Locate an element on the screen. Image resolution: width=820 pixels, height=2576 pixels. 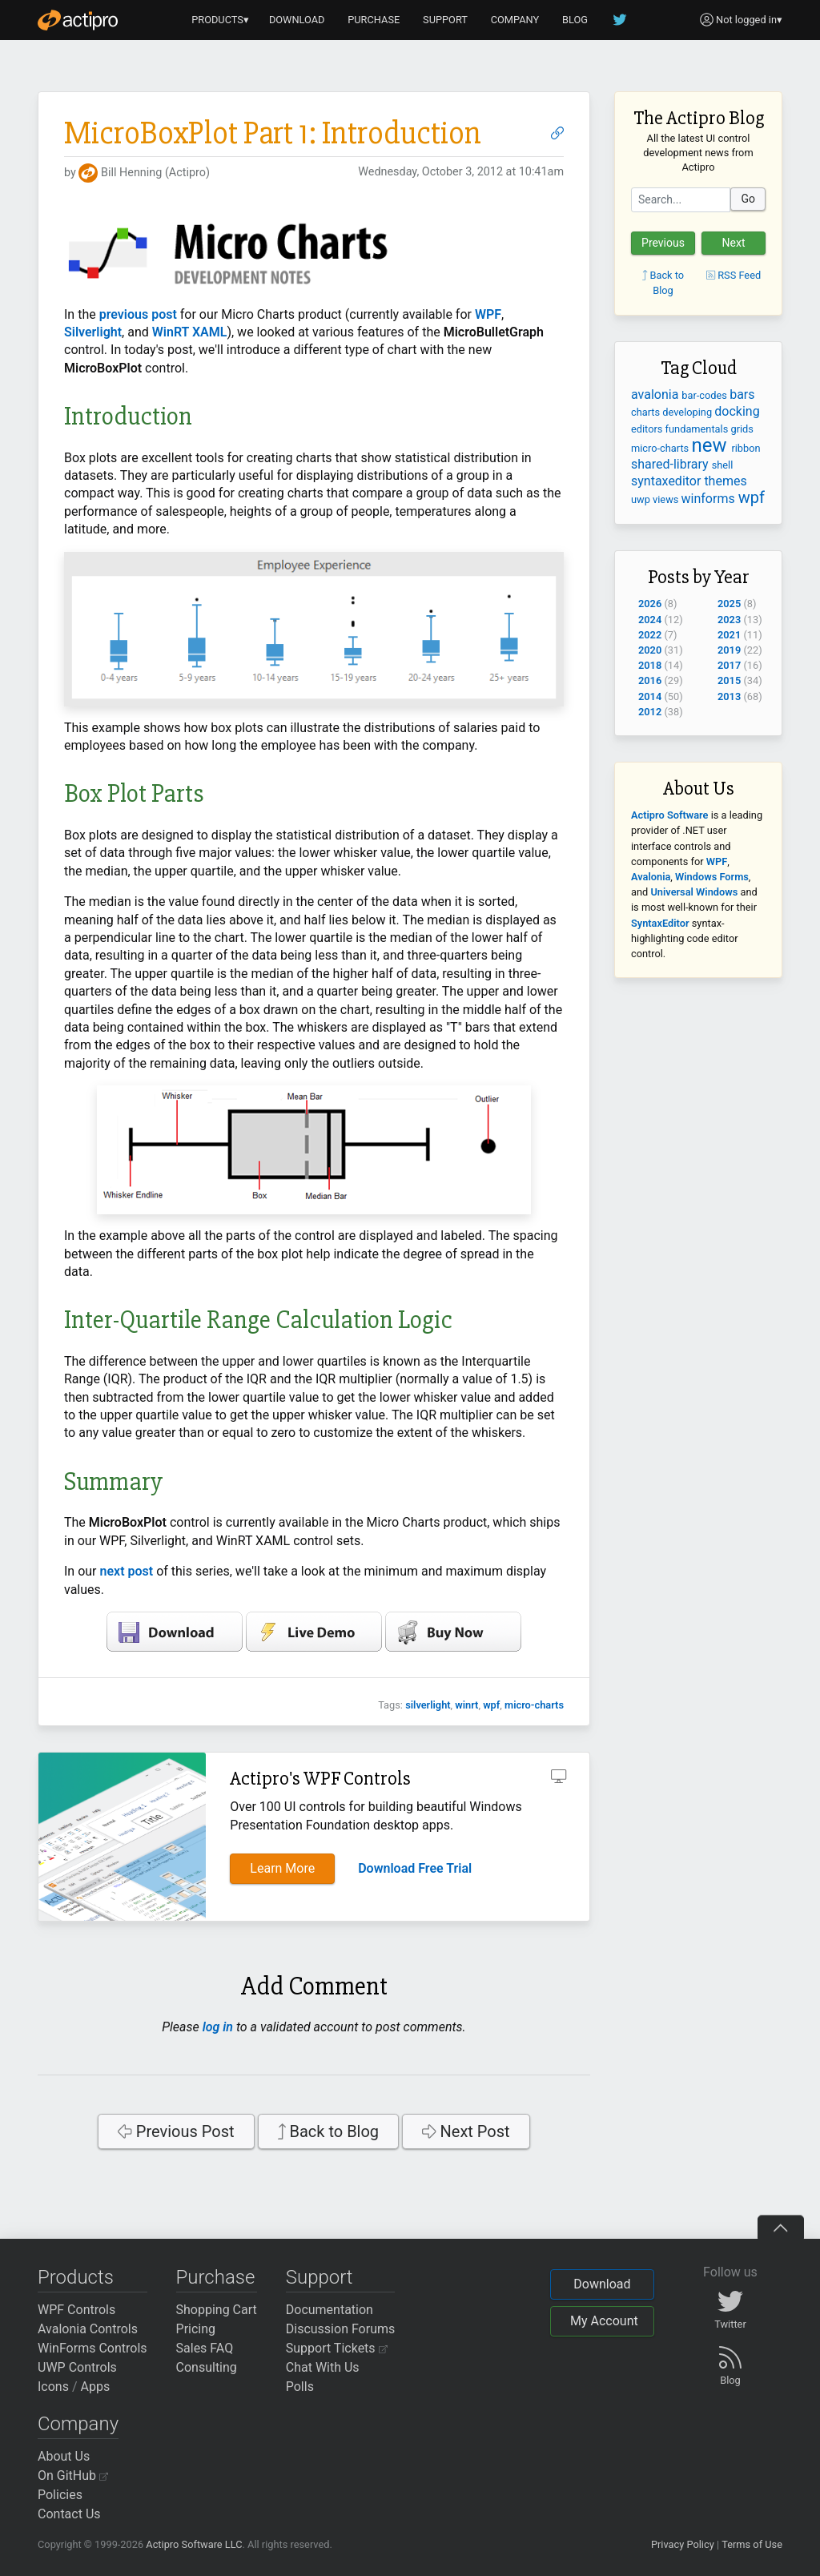
charts is located at coordinates (646, 412).